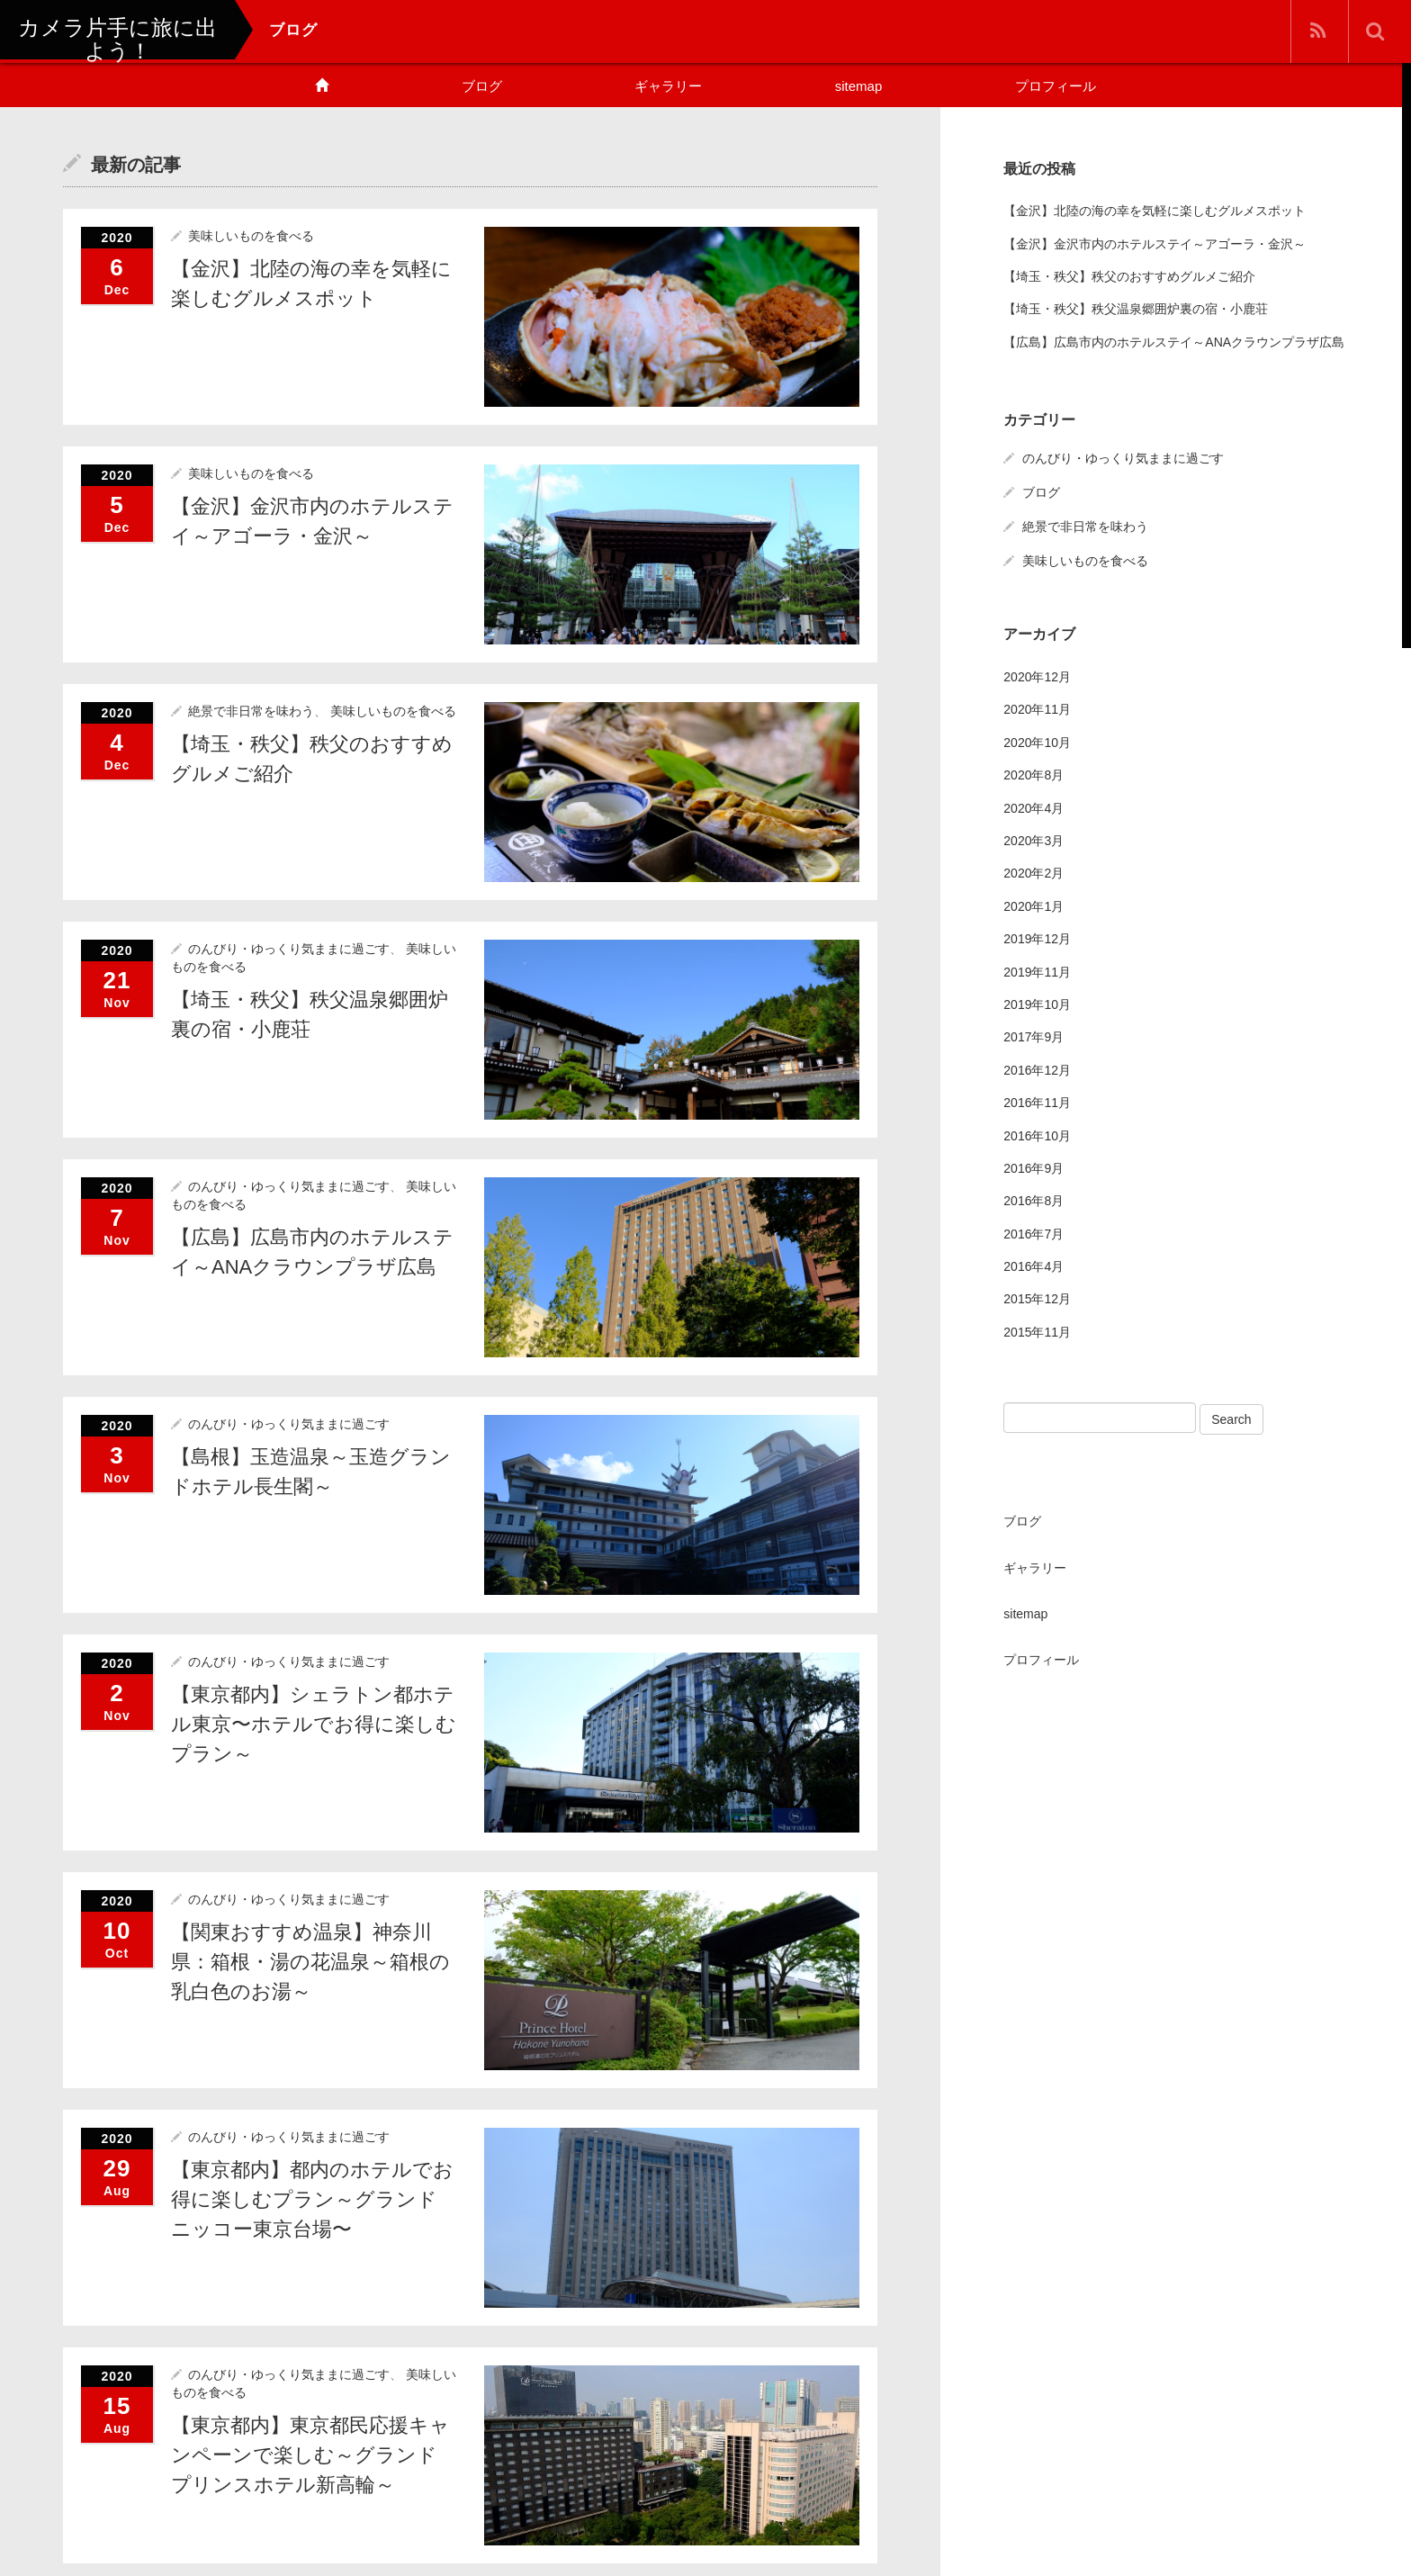 This screenshot has width=1411, height=2576. What do you see at coordinates (1033, 873) in the screenshot?
I see `2020年2月` at bounding box center [1033, 873].